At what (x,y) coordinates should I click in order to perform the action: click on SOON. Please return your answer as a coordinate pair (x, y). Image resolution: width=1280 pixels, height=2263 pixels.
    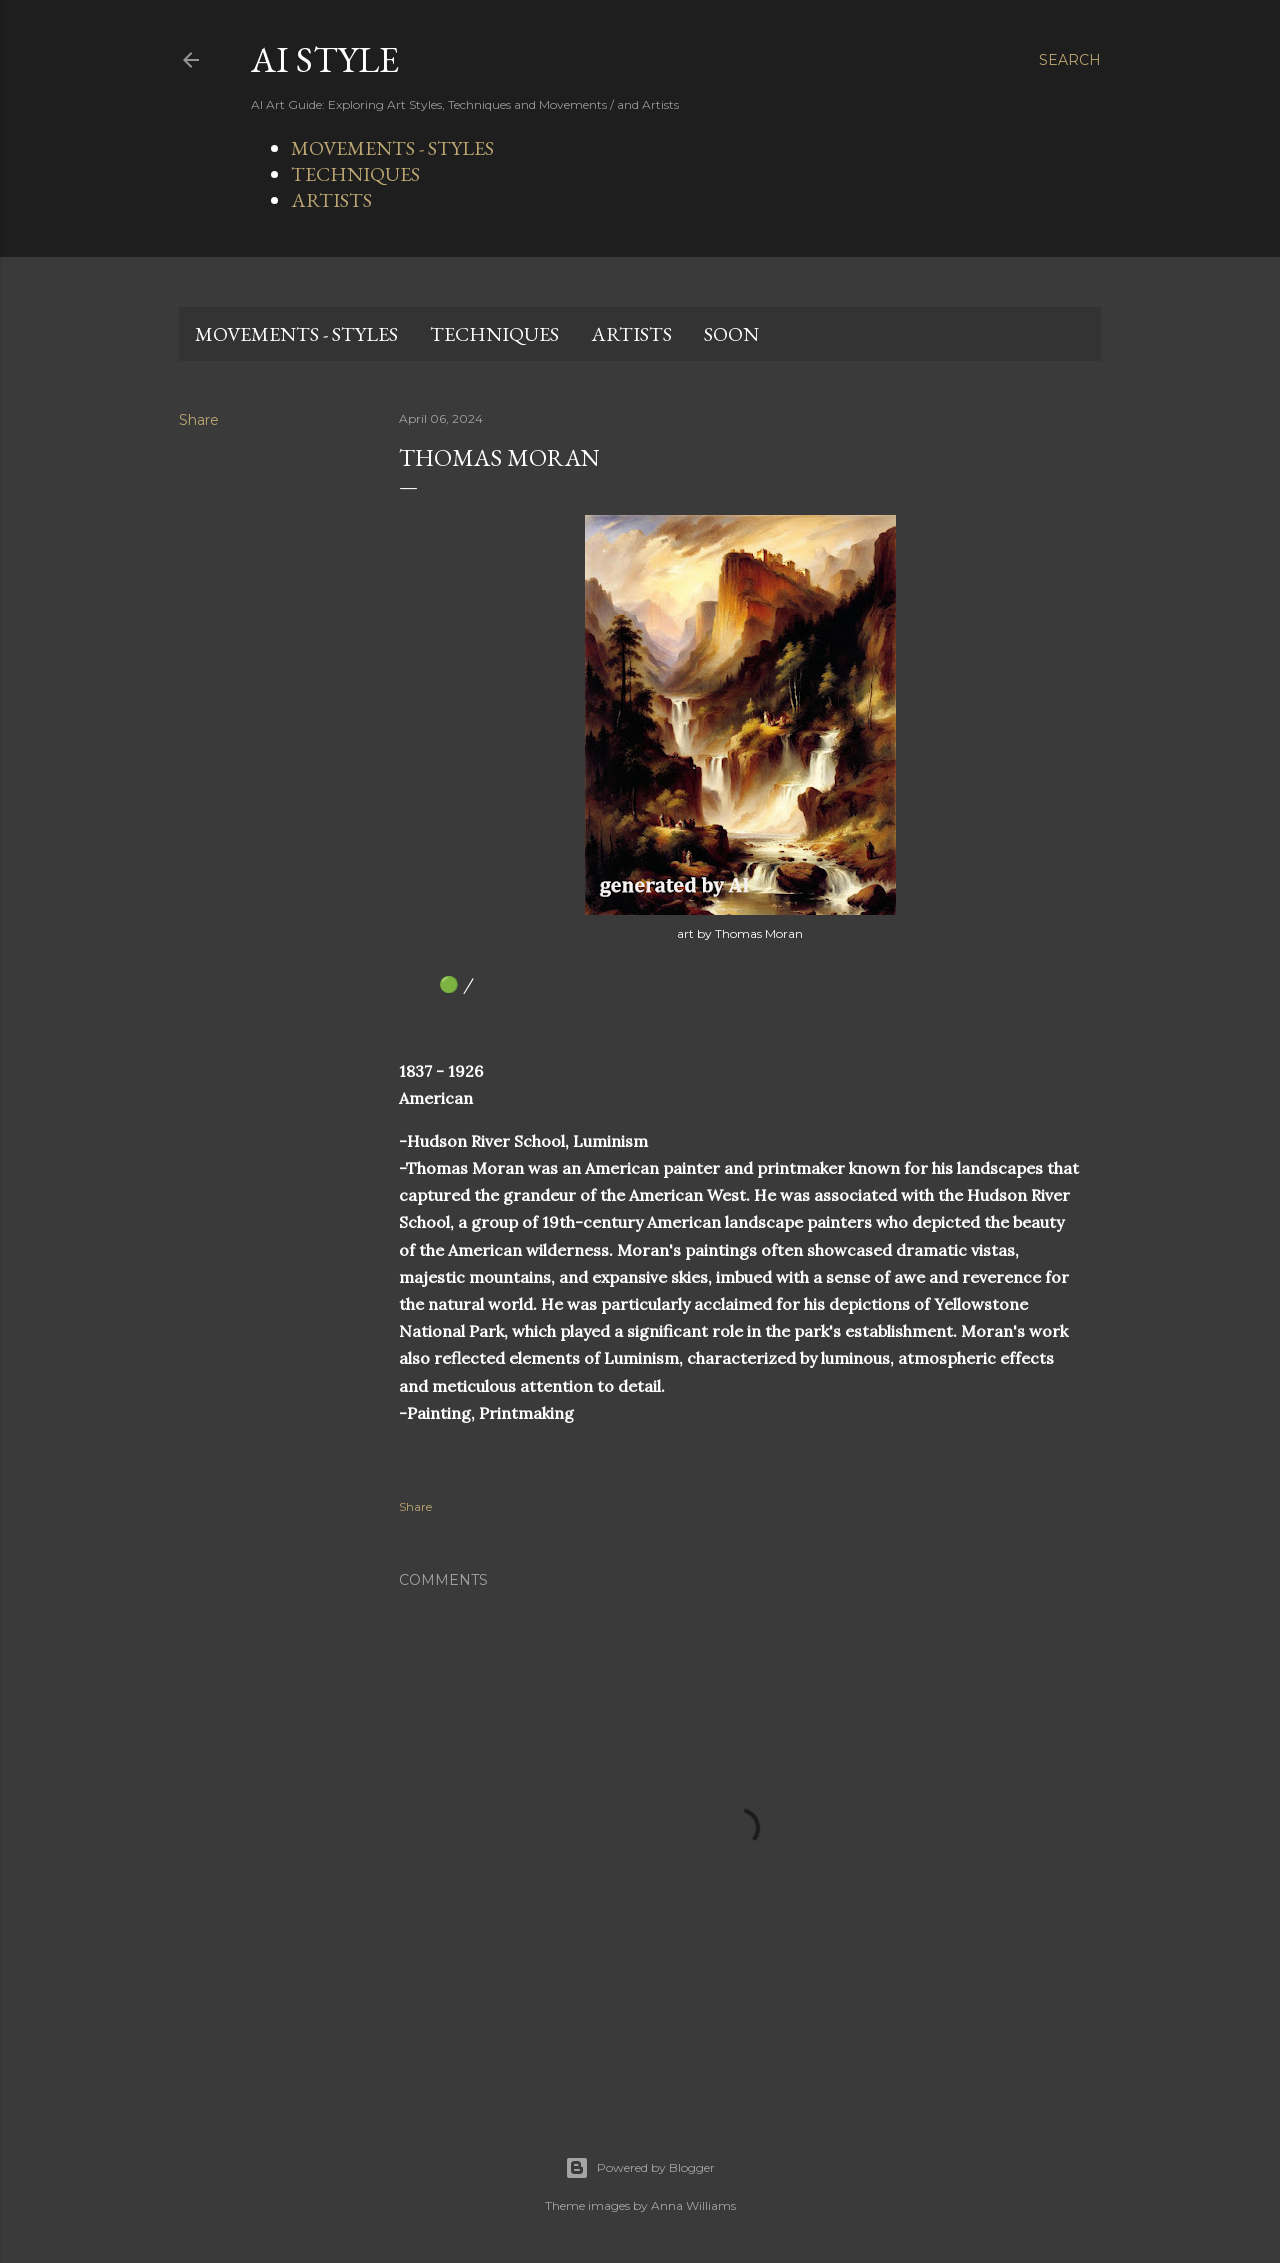
    Looking at the image, I should click on (731, 334).